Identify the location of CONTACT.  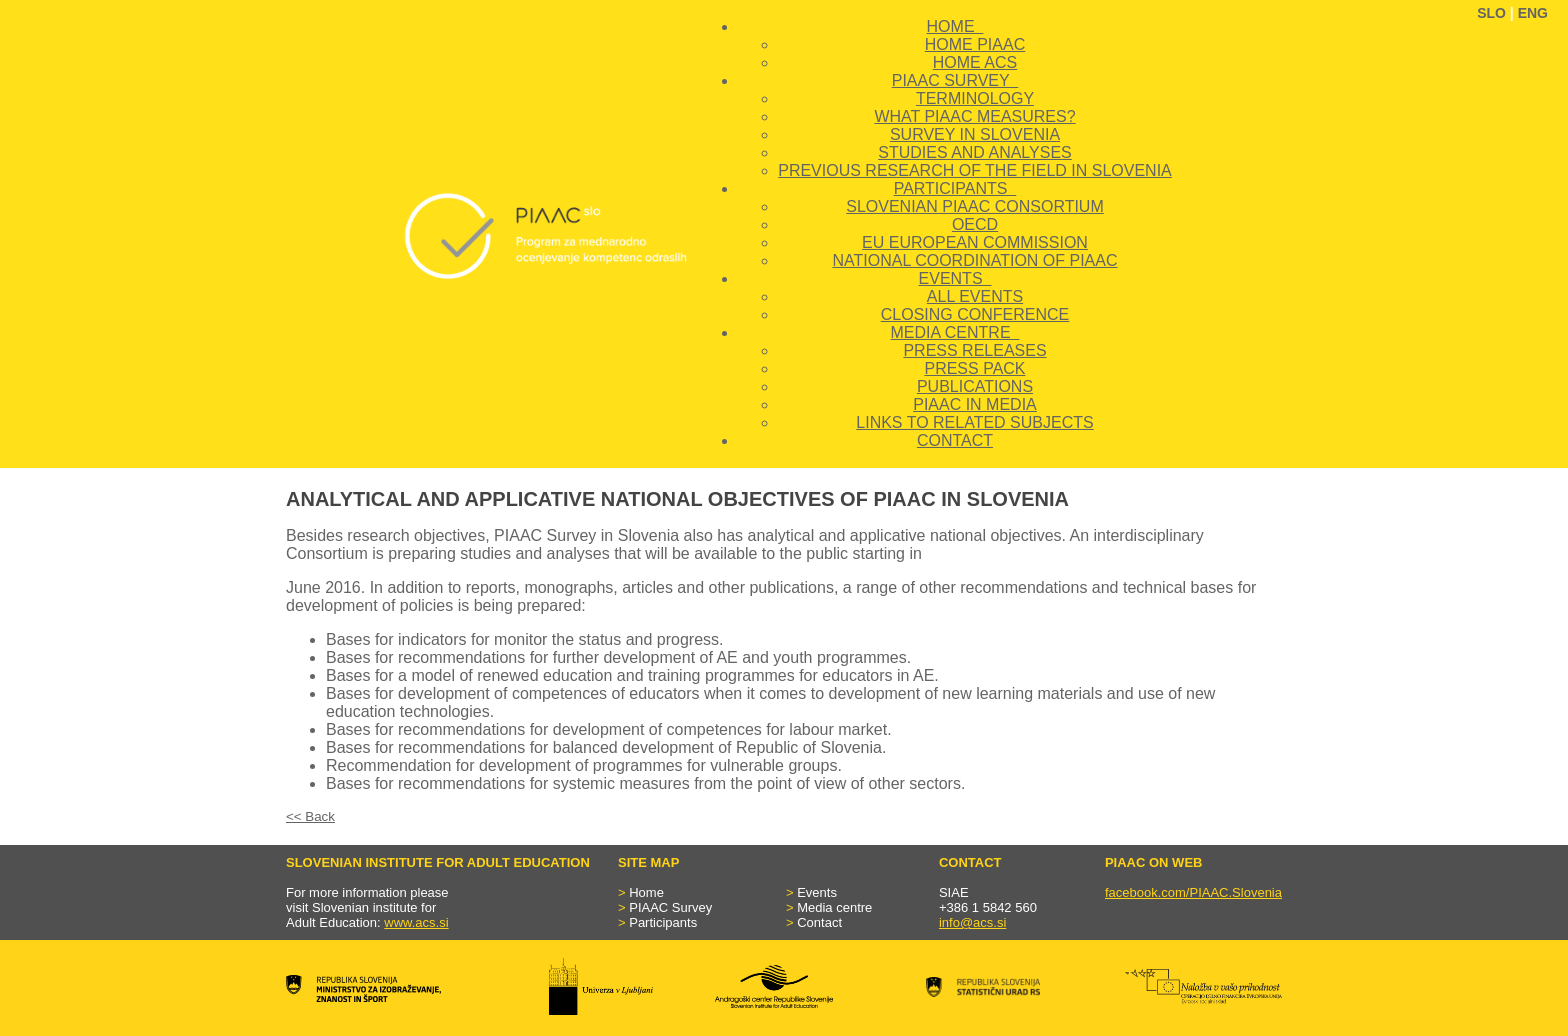
(955, 440).